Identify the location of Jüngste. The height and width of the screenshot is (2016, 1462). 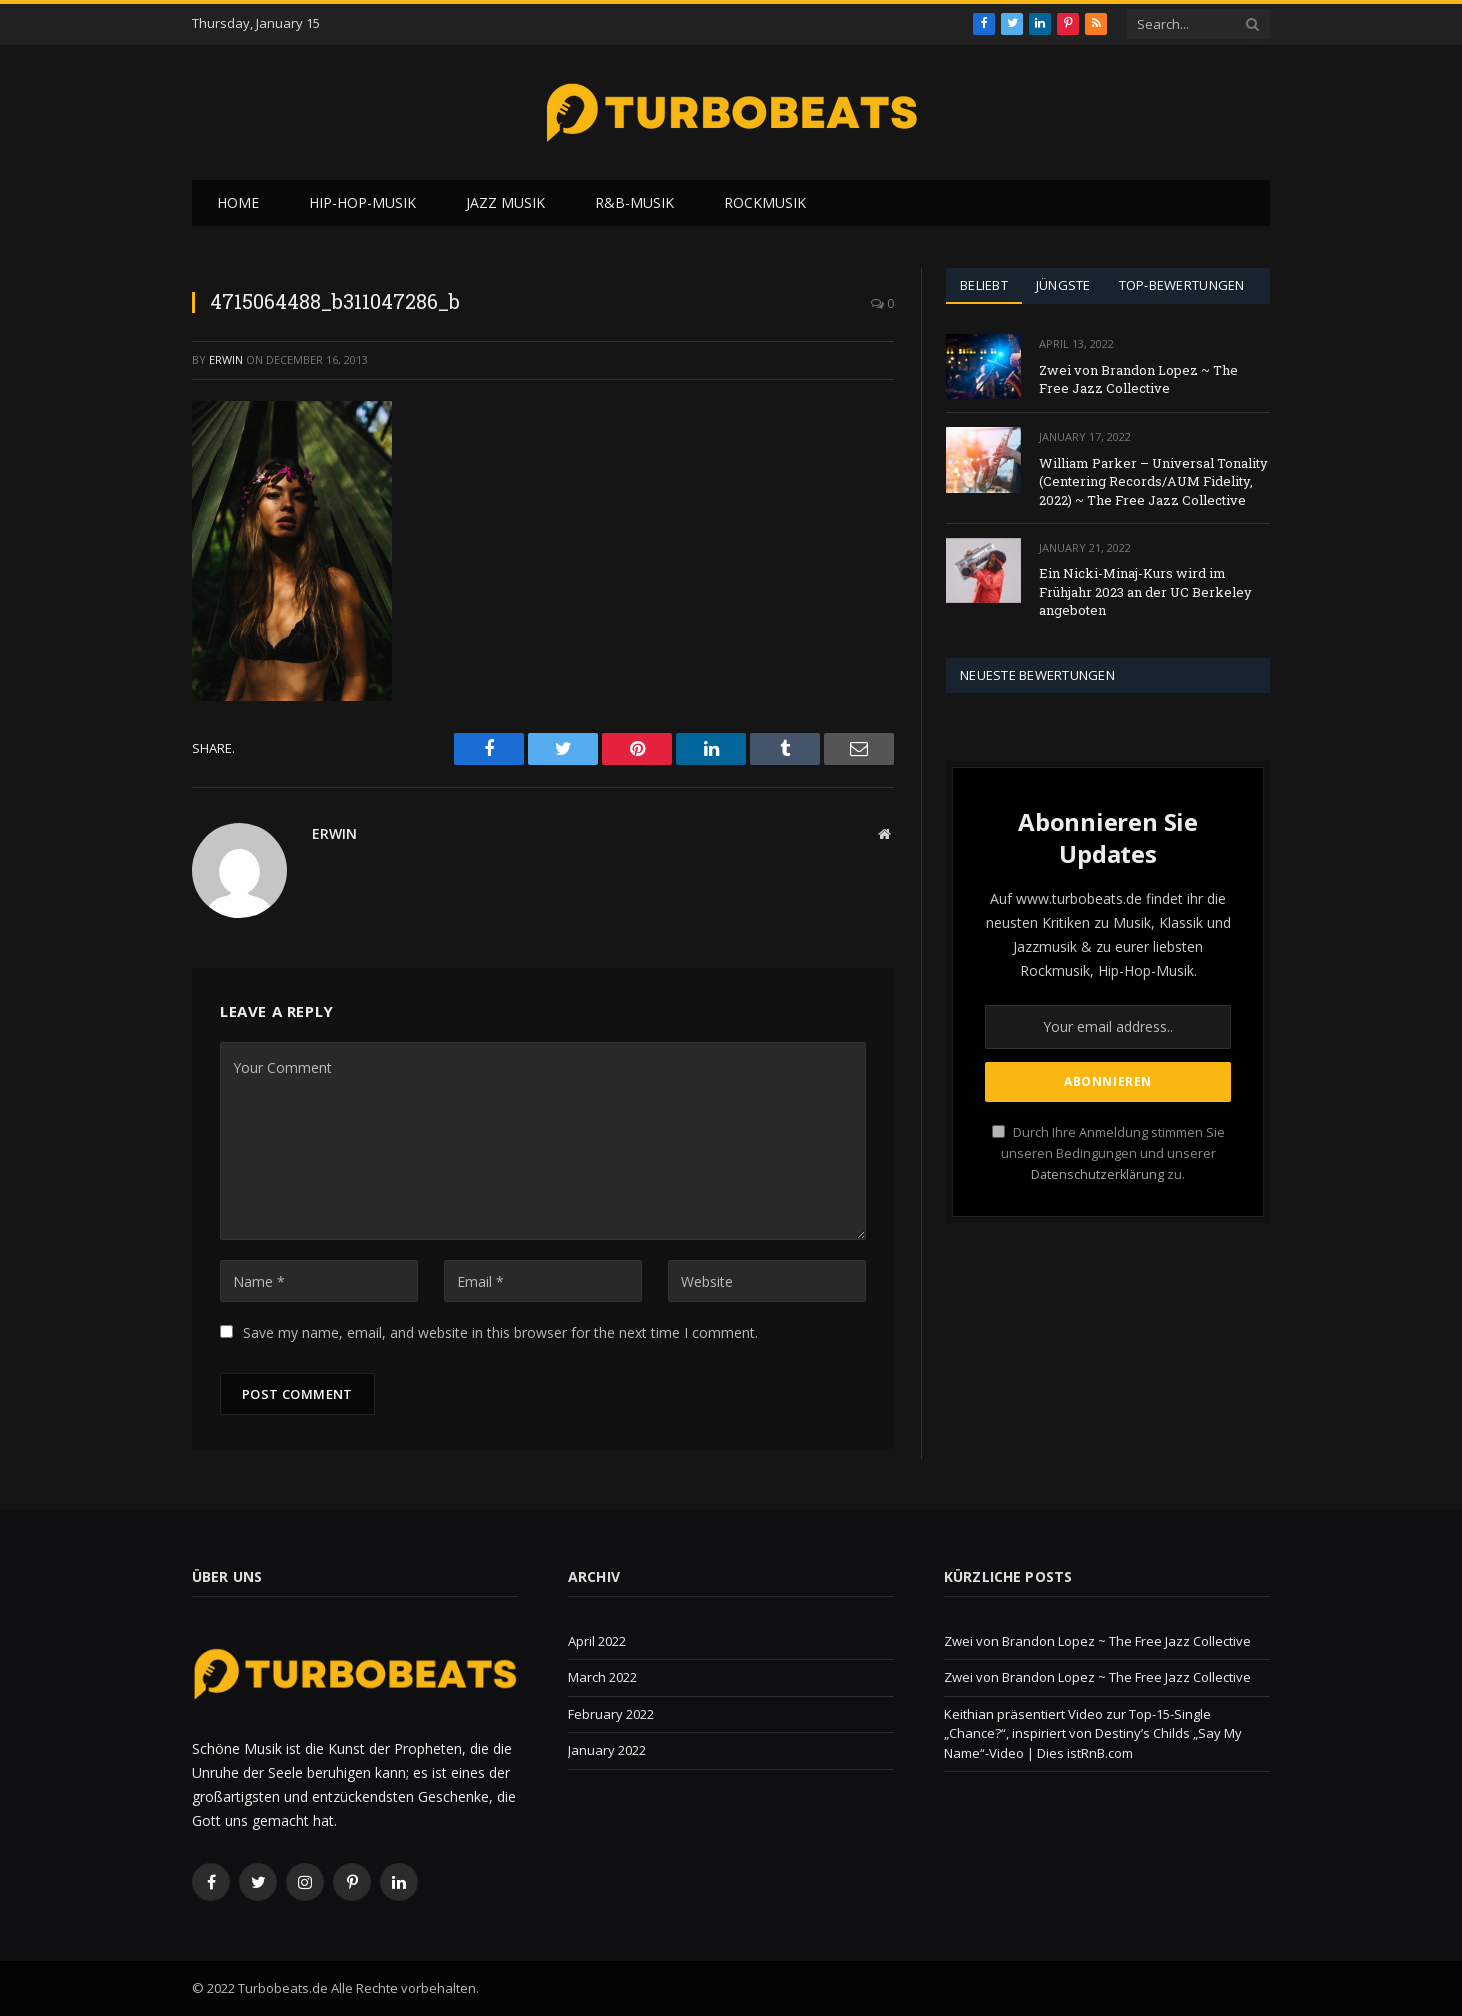
(1063, 285).